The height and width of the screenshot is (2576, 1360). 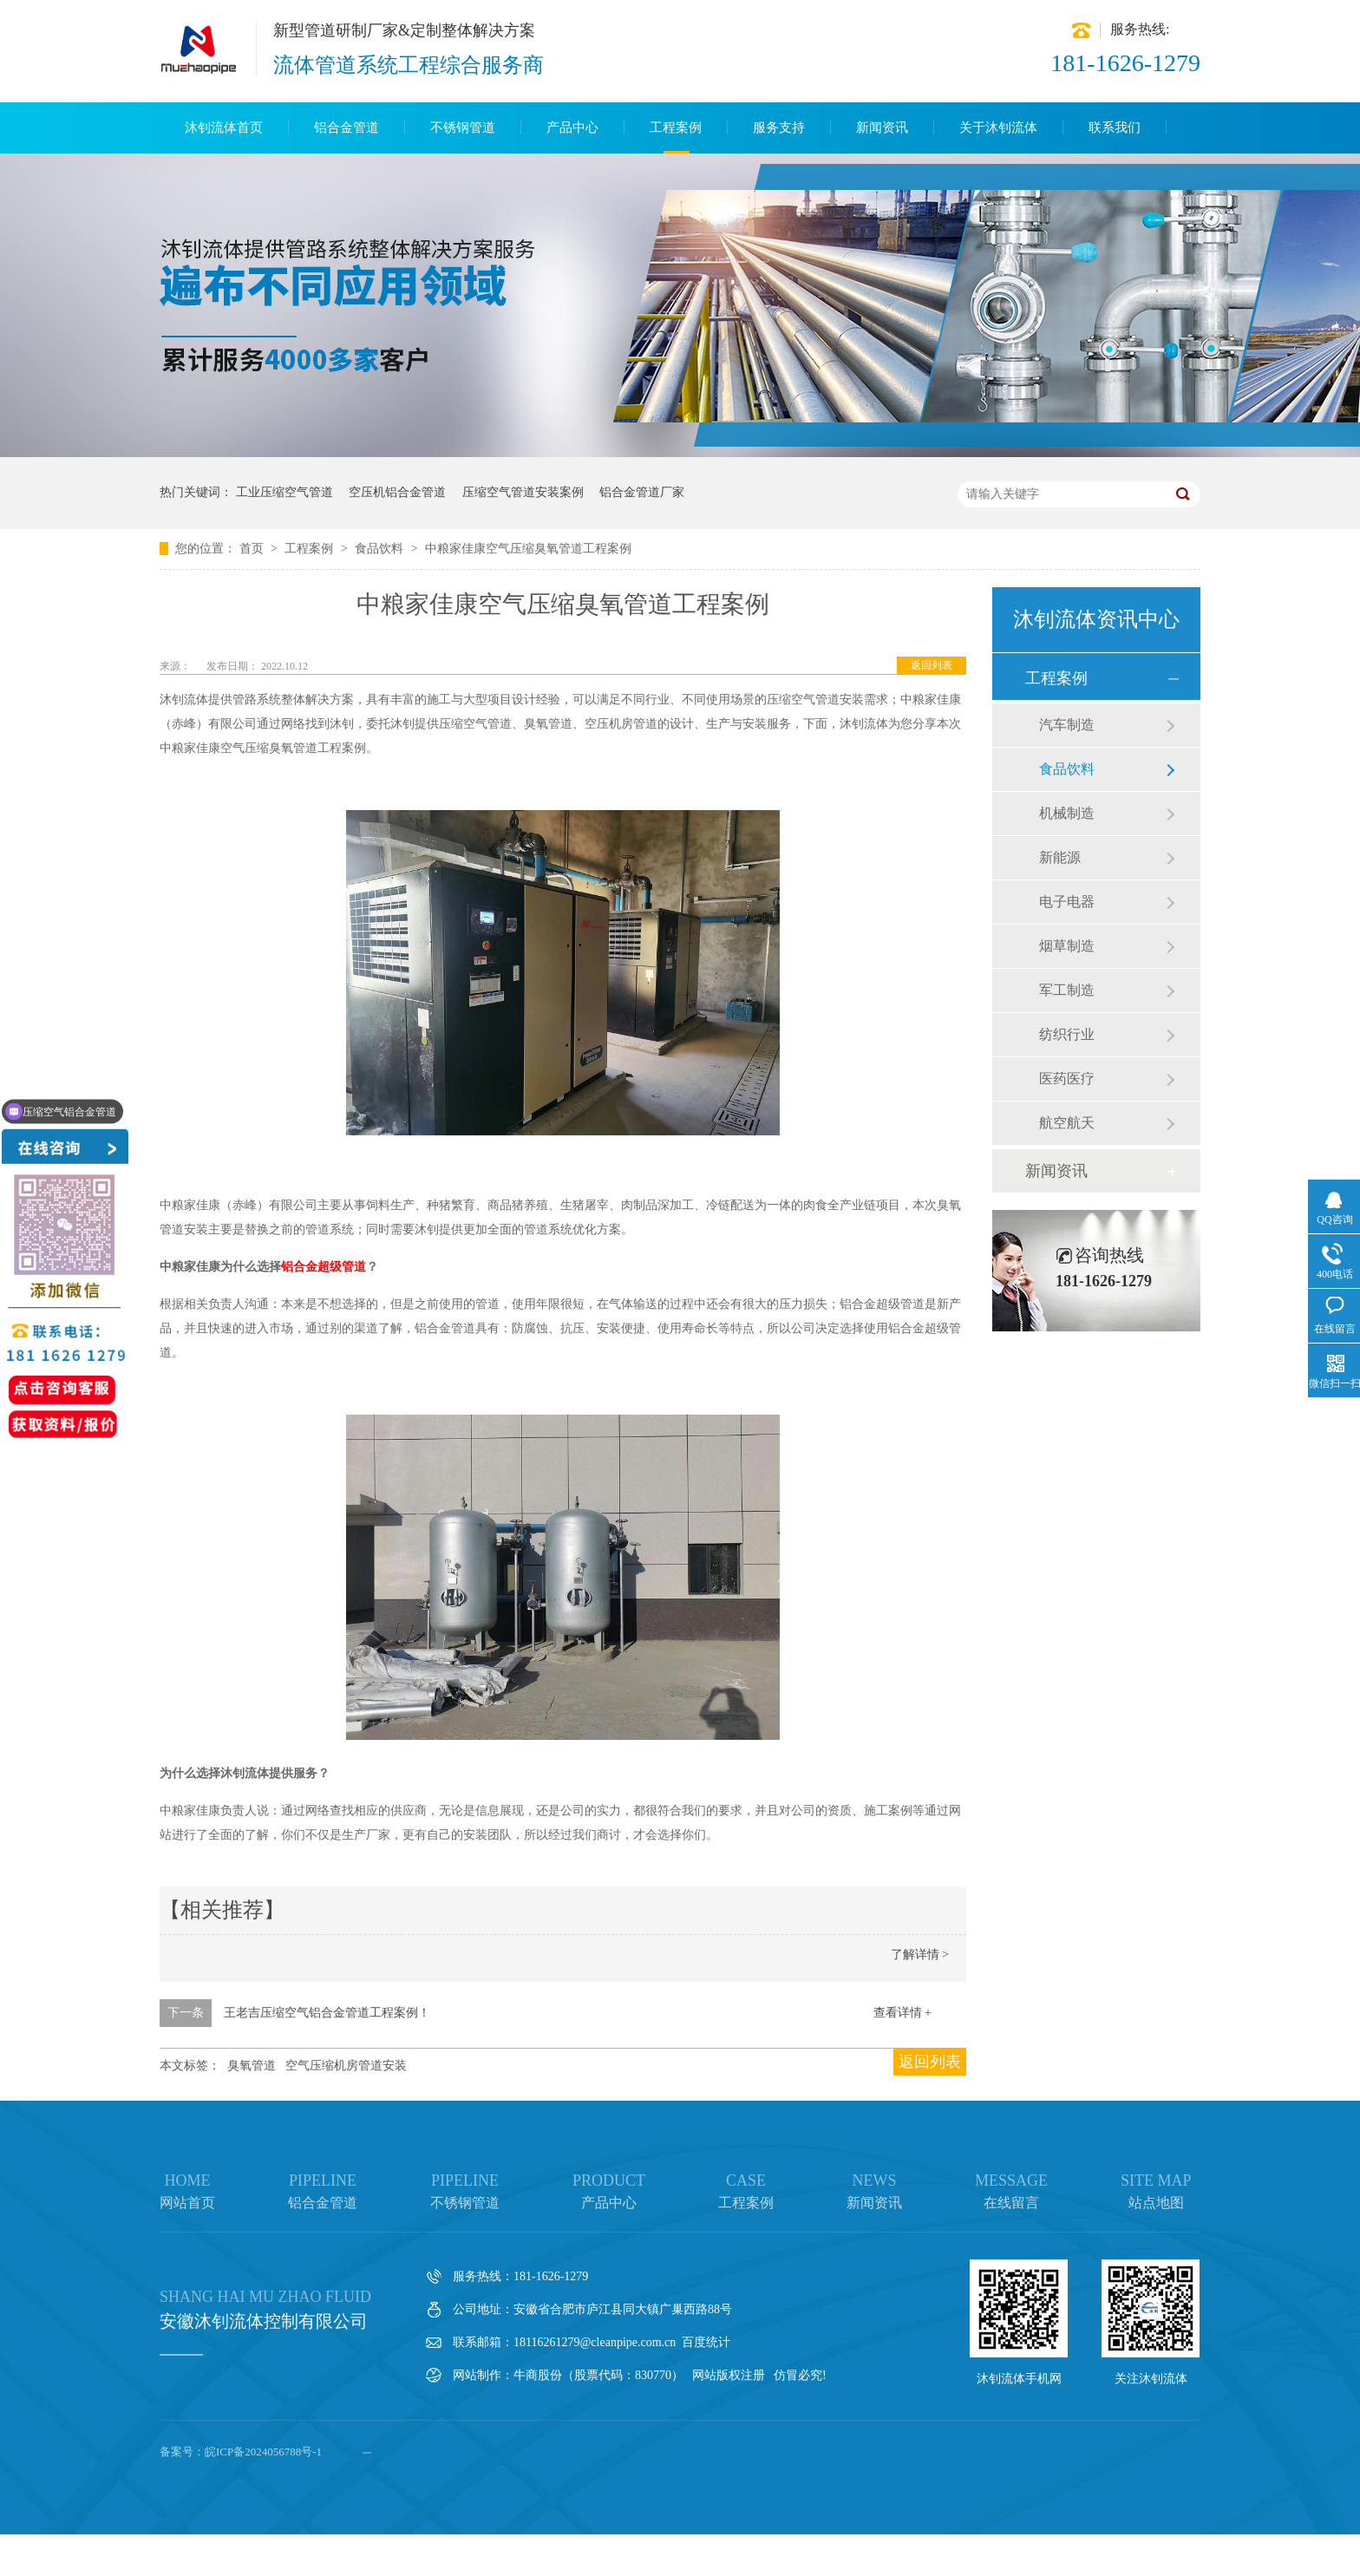 I want to click on 铝合金管道, so click(x=346, y=127).